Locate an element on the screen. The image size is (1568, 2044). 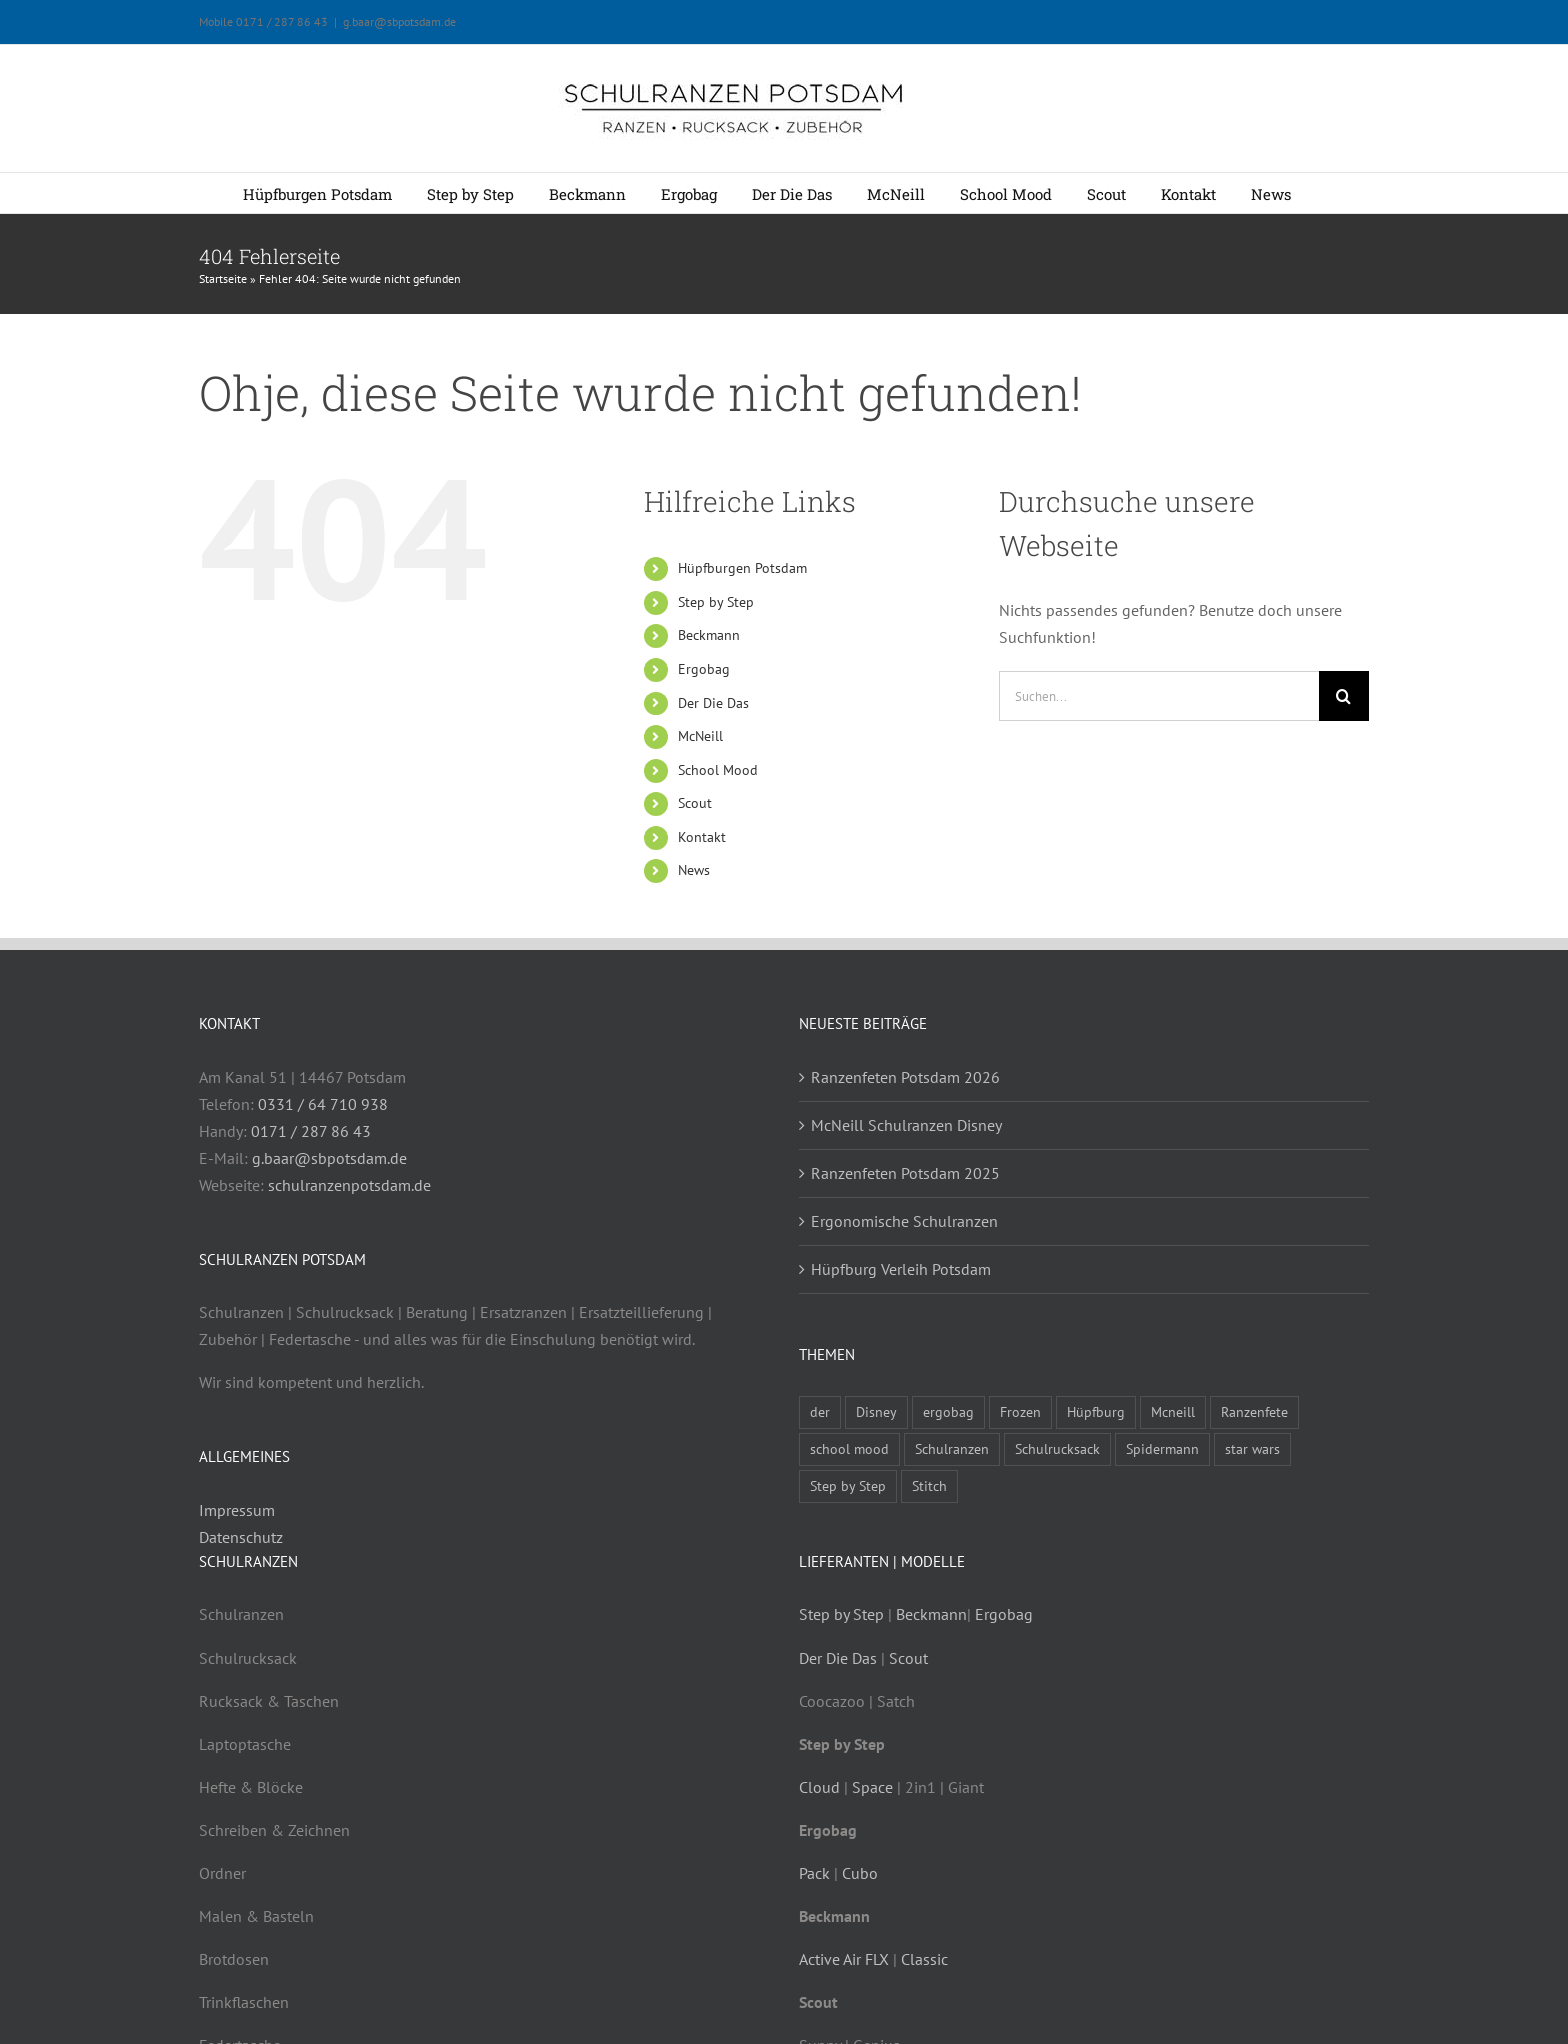
Hüpfburgen Potsdam is located at coordinates (742, 568).